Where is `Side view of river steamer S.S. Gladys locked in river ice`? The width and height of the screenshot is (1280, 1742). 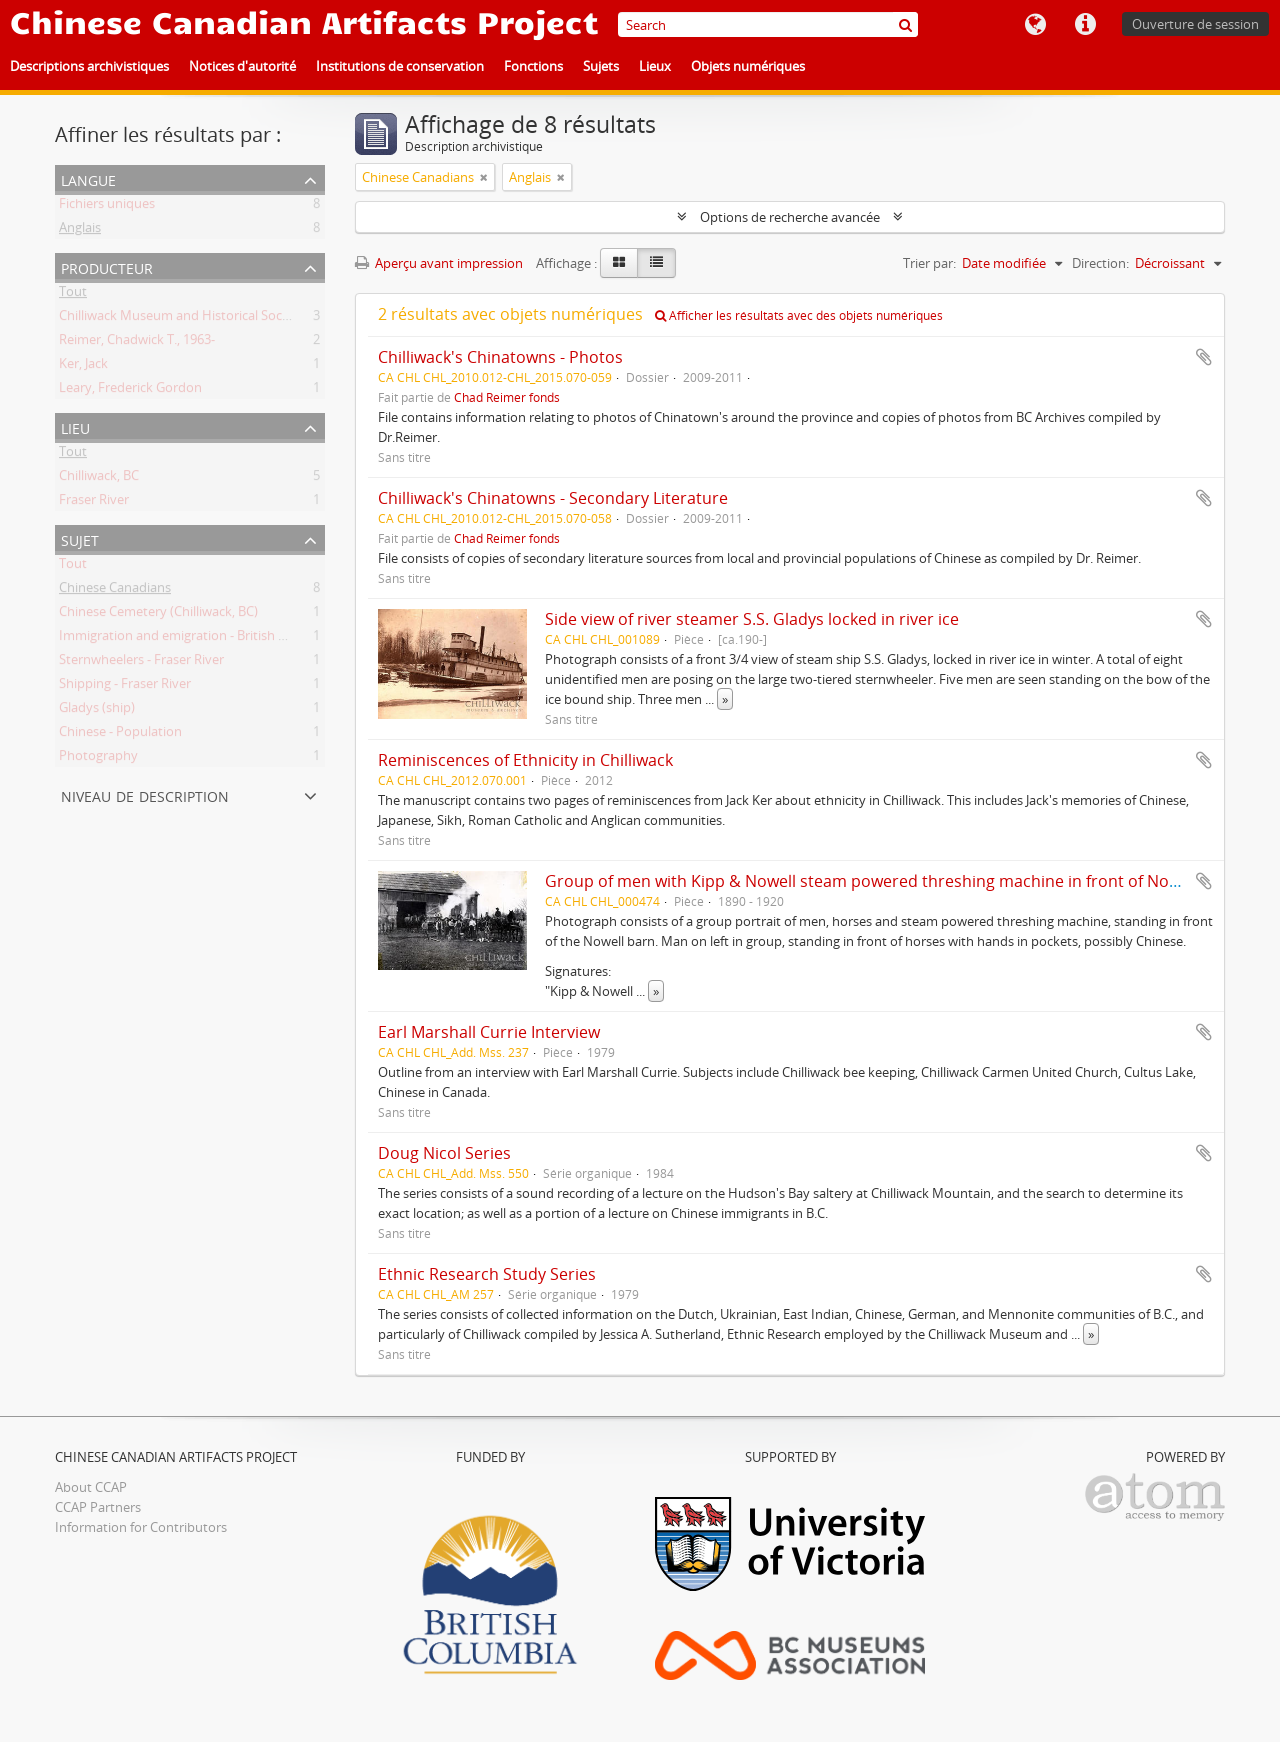 Side view of river steamer S.S. Gladys locked in river ice is located at coordinates (752, 619).